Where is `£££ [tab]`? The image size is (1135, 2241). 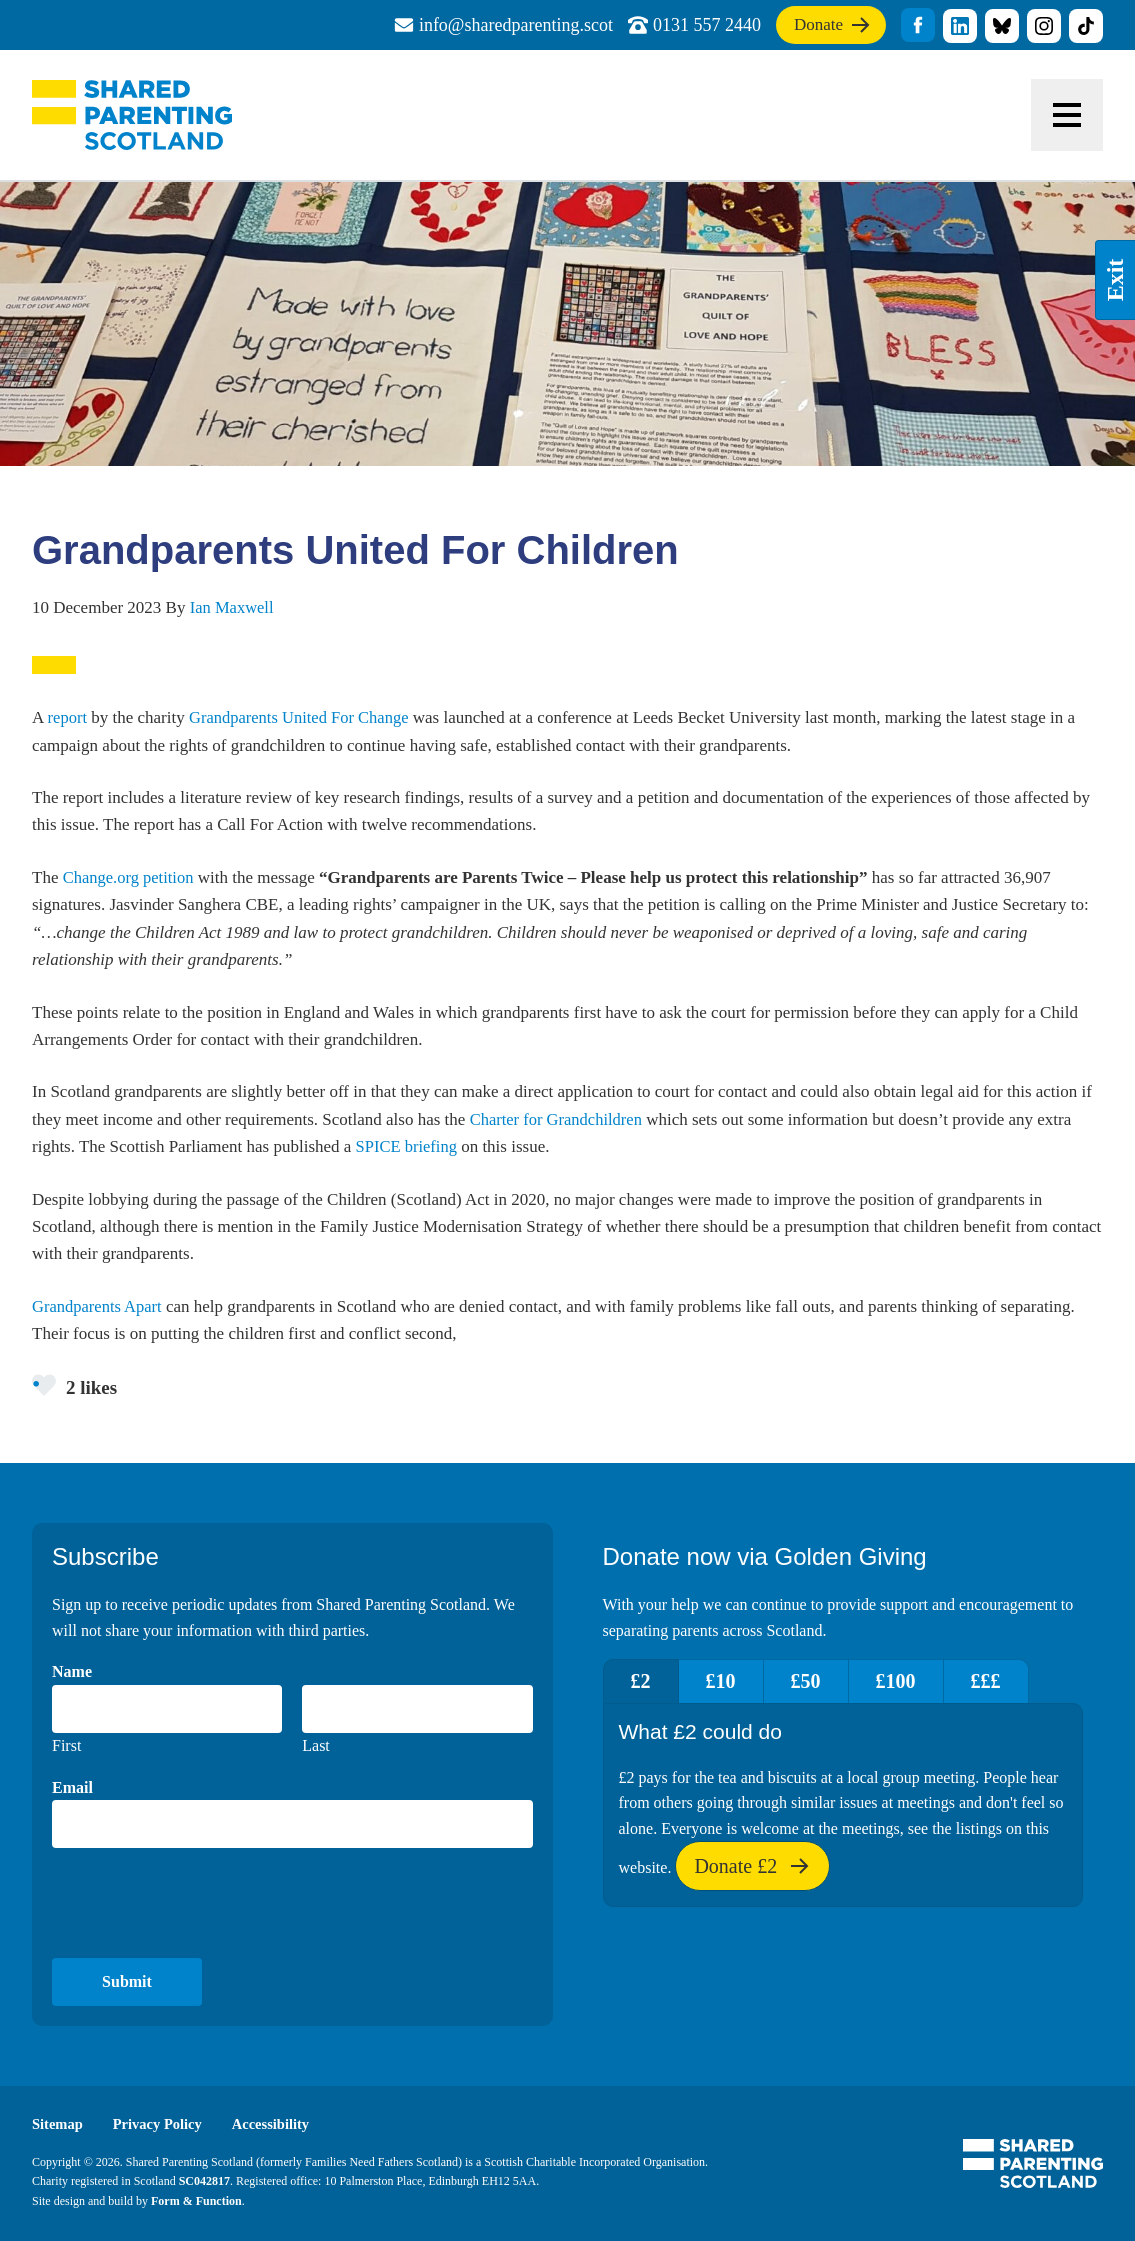 £££ [tab] is located at coordinates (1013, 1682).